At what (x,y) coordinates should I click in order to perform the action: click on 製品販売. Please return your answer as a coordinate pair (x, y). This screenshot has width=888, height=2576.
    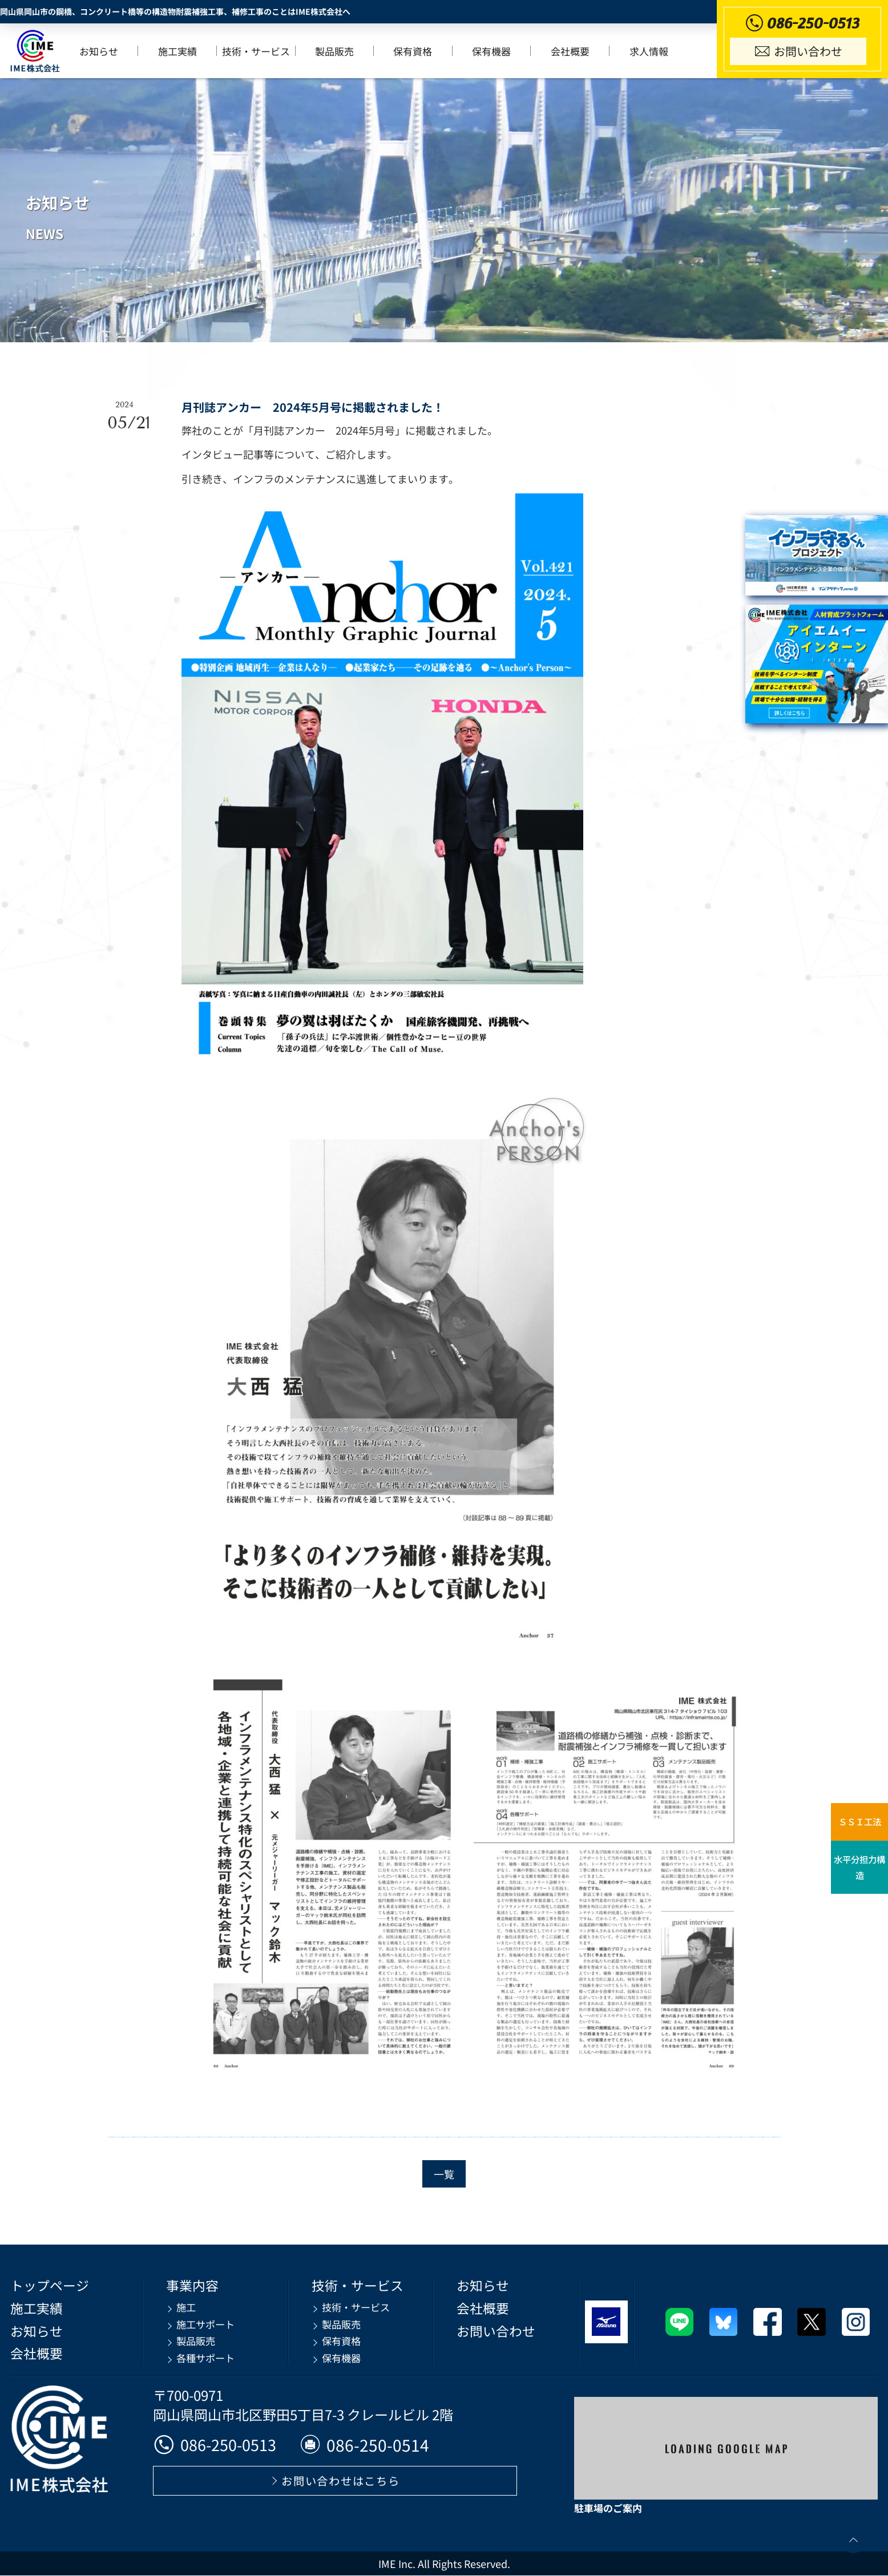
    Looking at the image, I should click on (336, 52).